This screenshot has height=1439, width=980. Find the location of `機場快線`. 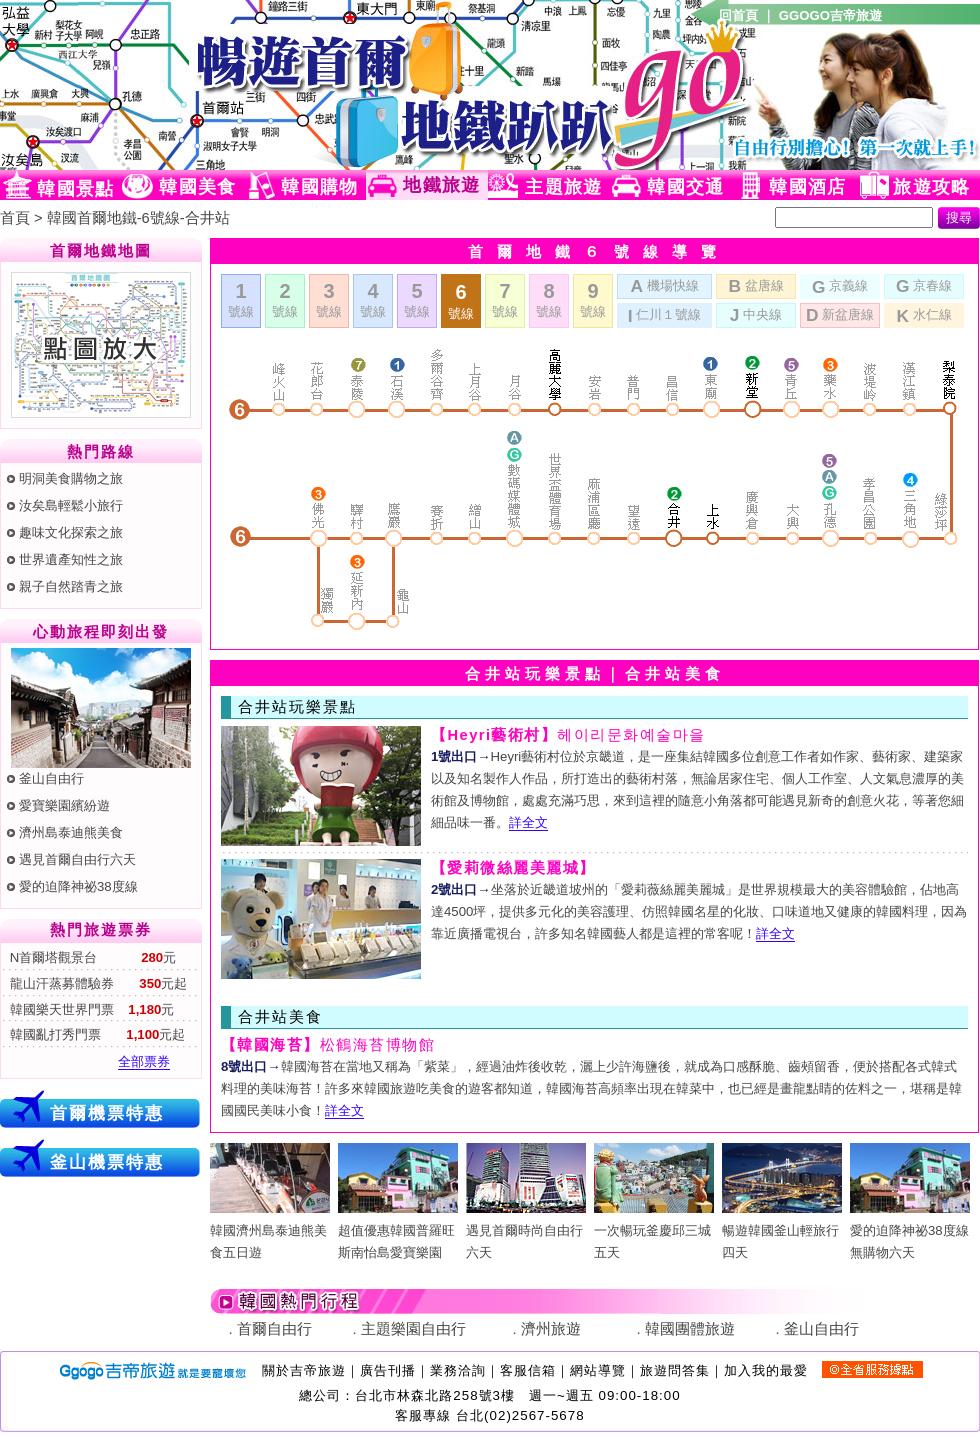

機場快線 is located at coordinates (664, 285).